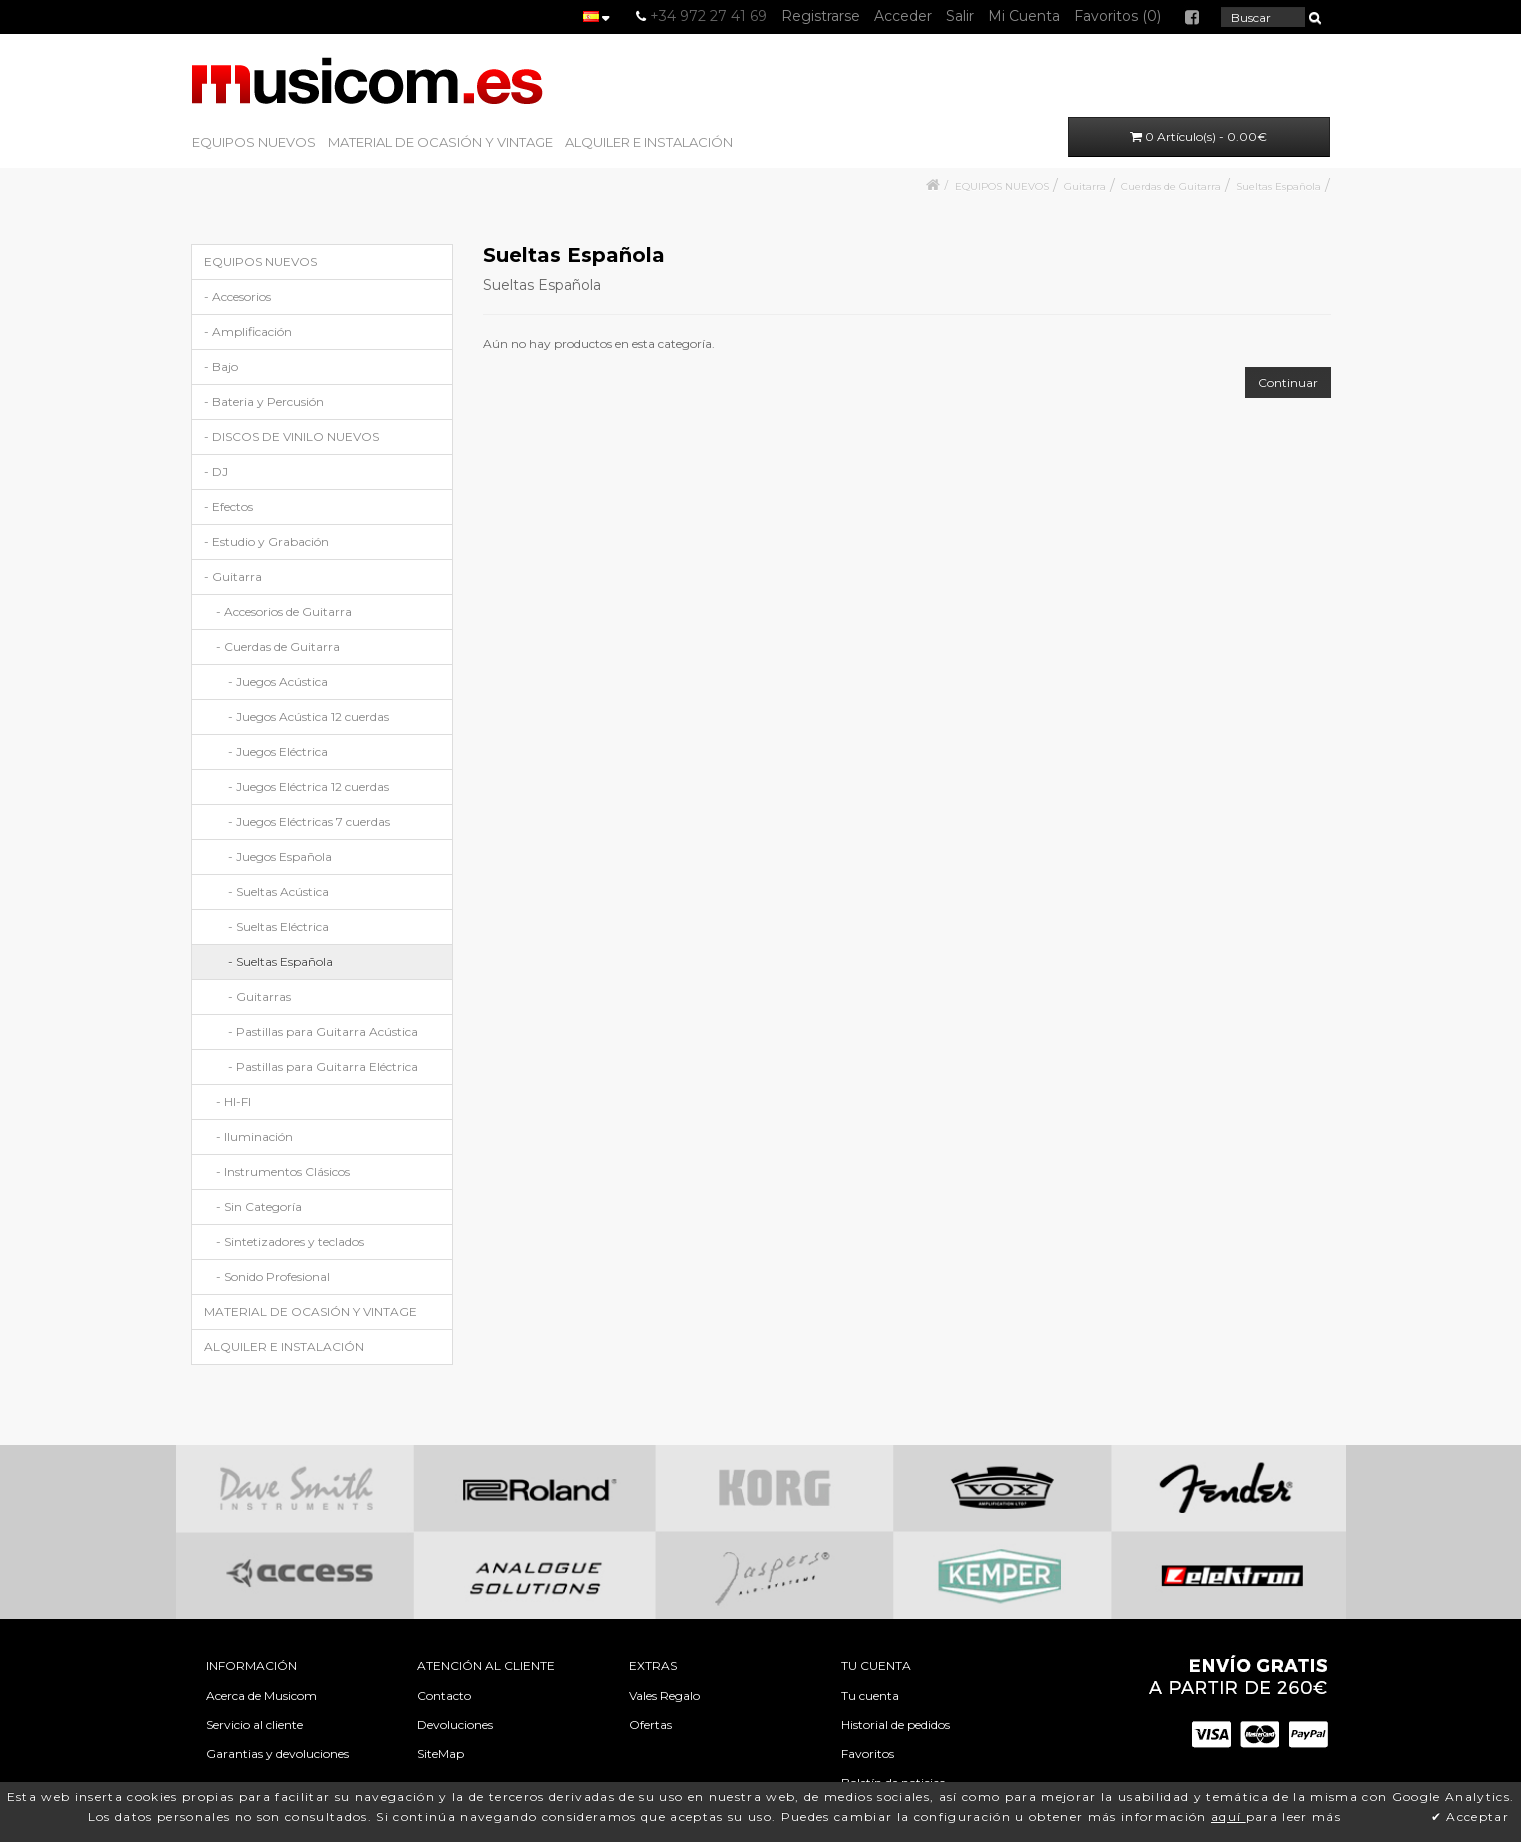 The height and width of the screenshot is (1842, 1521). Describe the element at coordinates (254, 1724) in the screenshot. I see `Servicio al cliente` at that location.